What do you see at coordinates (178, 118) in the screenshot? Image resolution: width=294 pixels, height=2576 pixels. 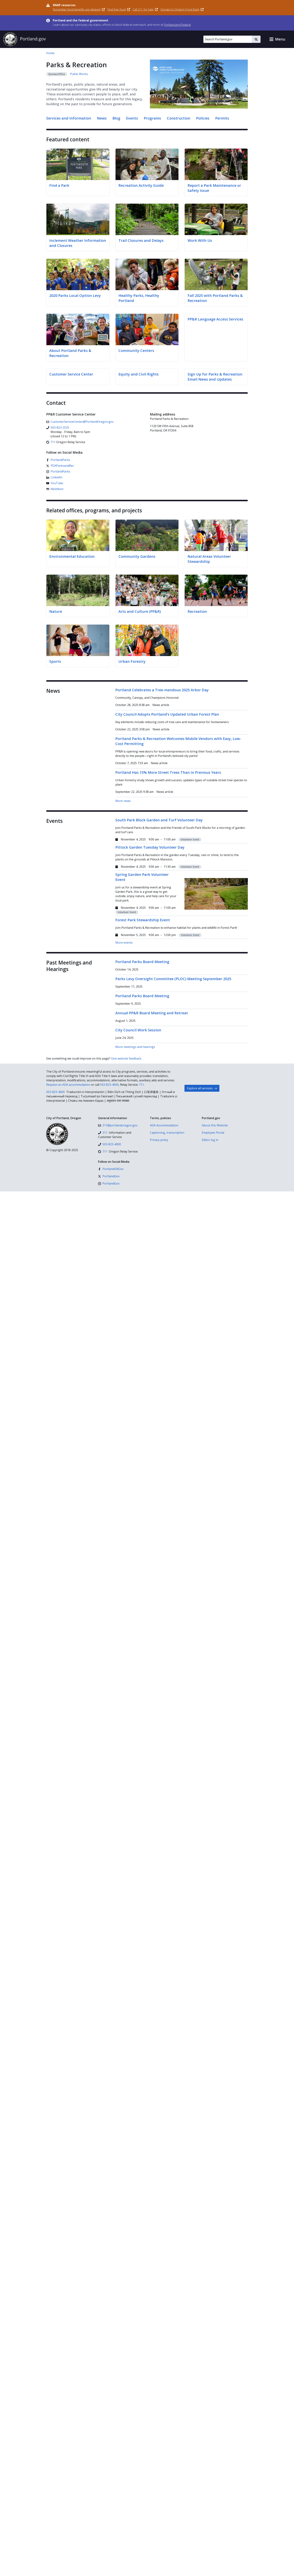 I see `Construction` at bounding box center [178, 118].